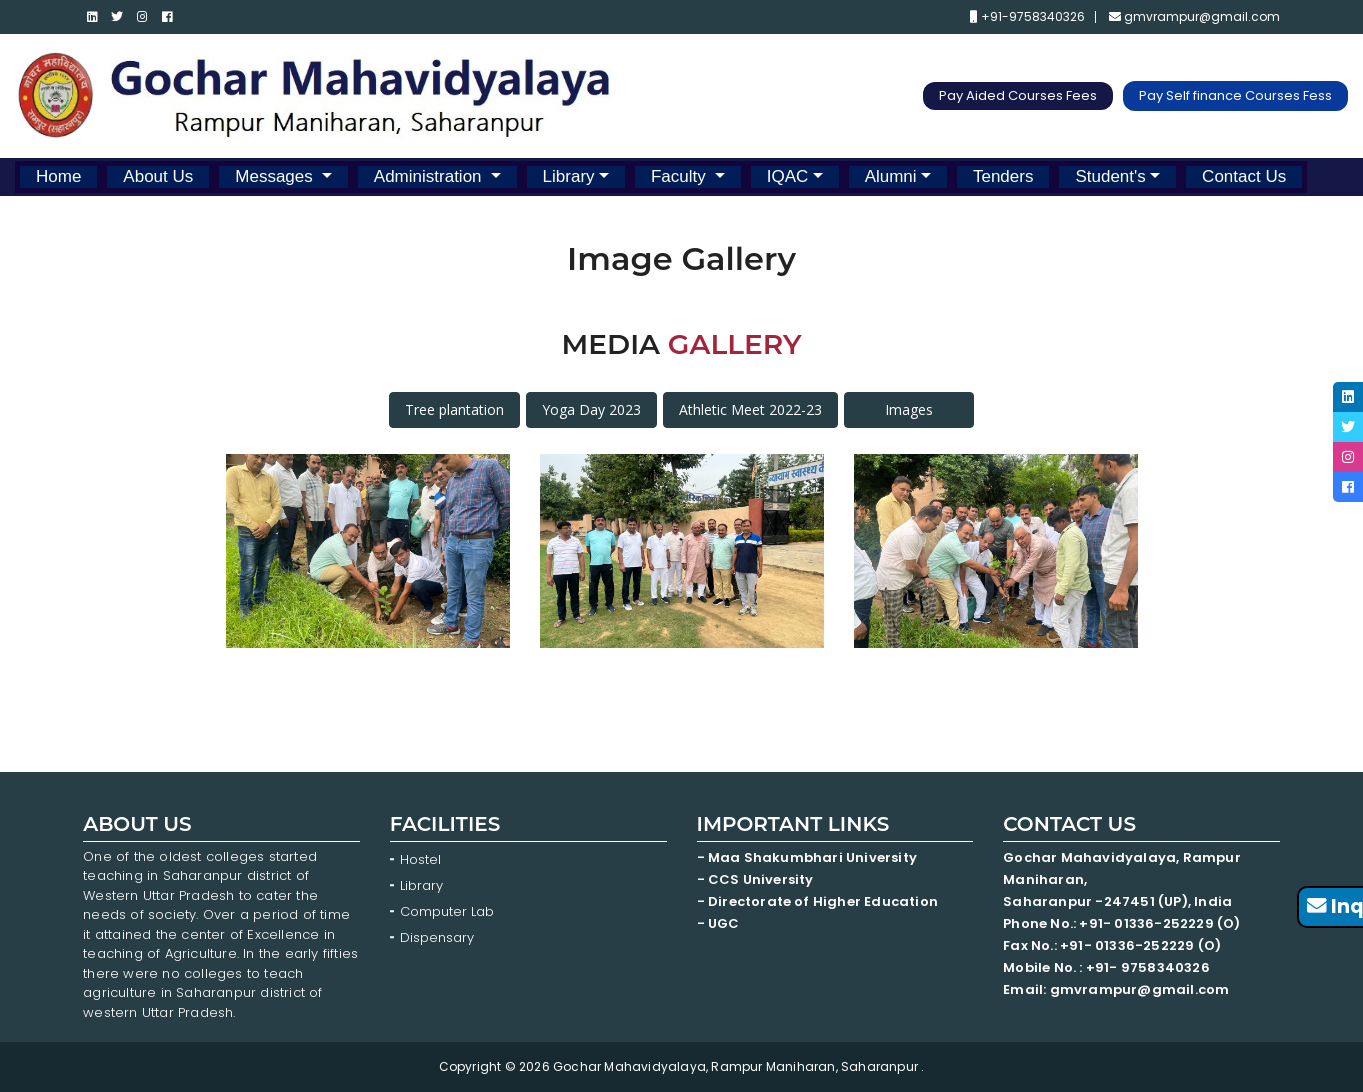  I want to click on Student's, so click(1110, 176).